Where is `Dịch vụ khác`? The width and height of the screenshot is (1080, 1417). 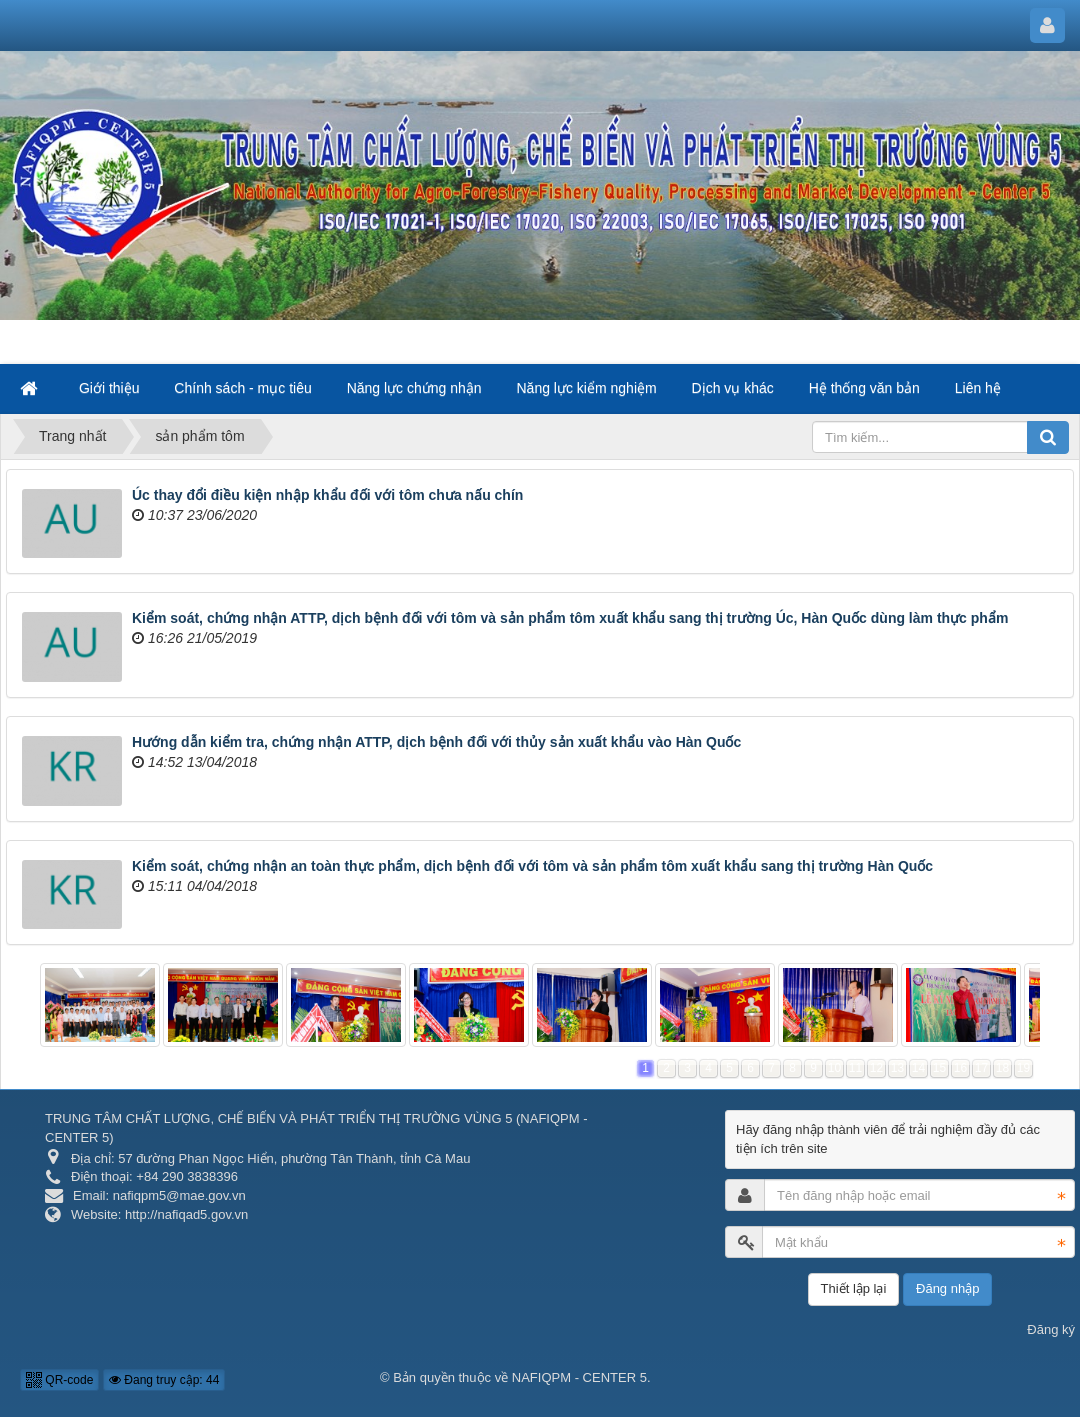
Dịch vụ khác is located at coordinates (733, 388).